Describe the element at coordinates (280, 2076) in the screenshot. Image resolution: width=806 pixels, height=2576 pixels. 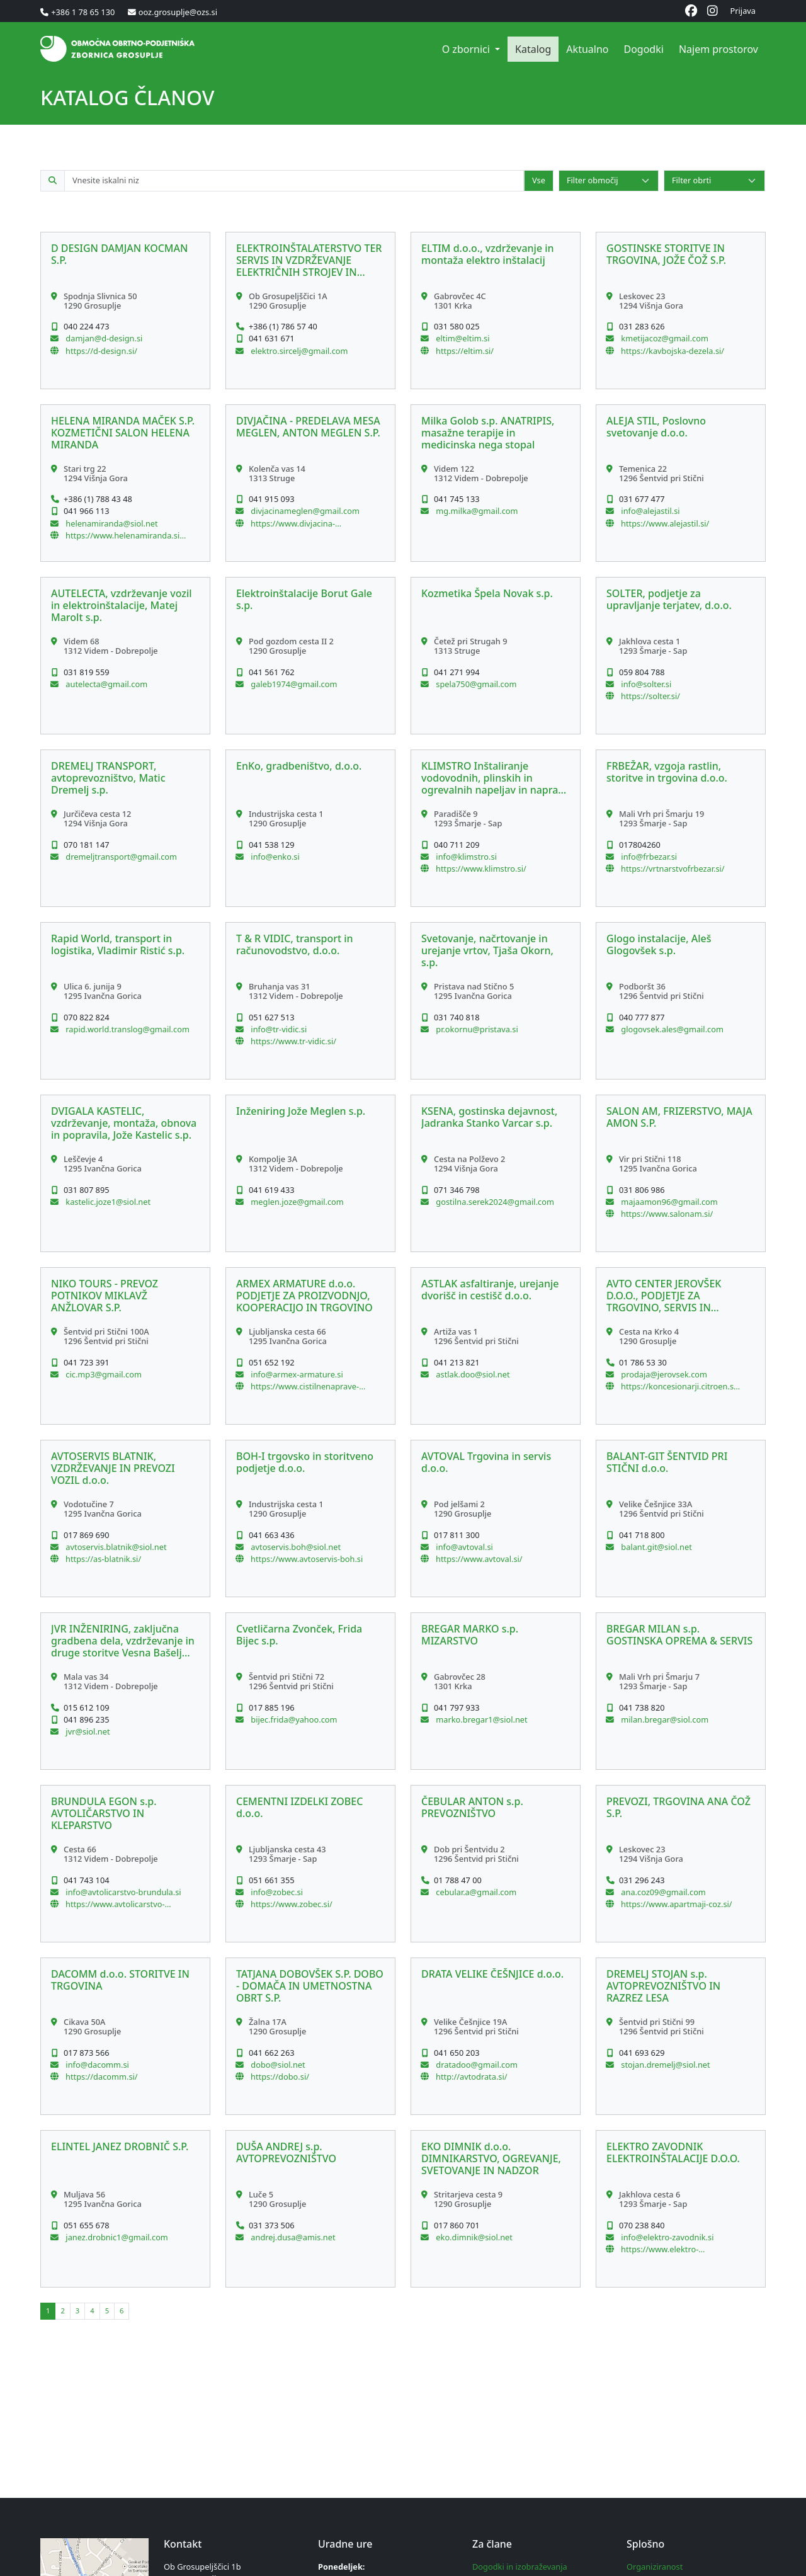
I see `https://dobo.si/` at that location.